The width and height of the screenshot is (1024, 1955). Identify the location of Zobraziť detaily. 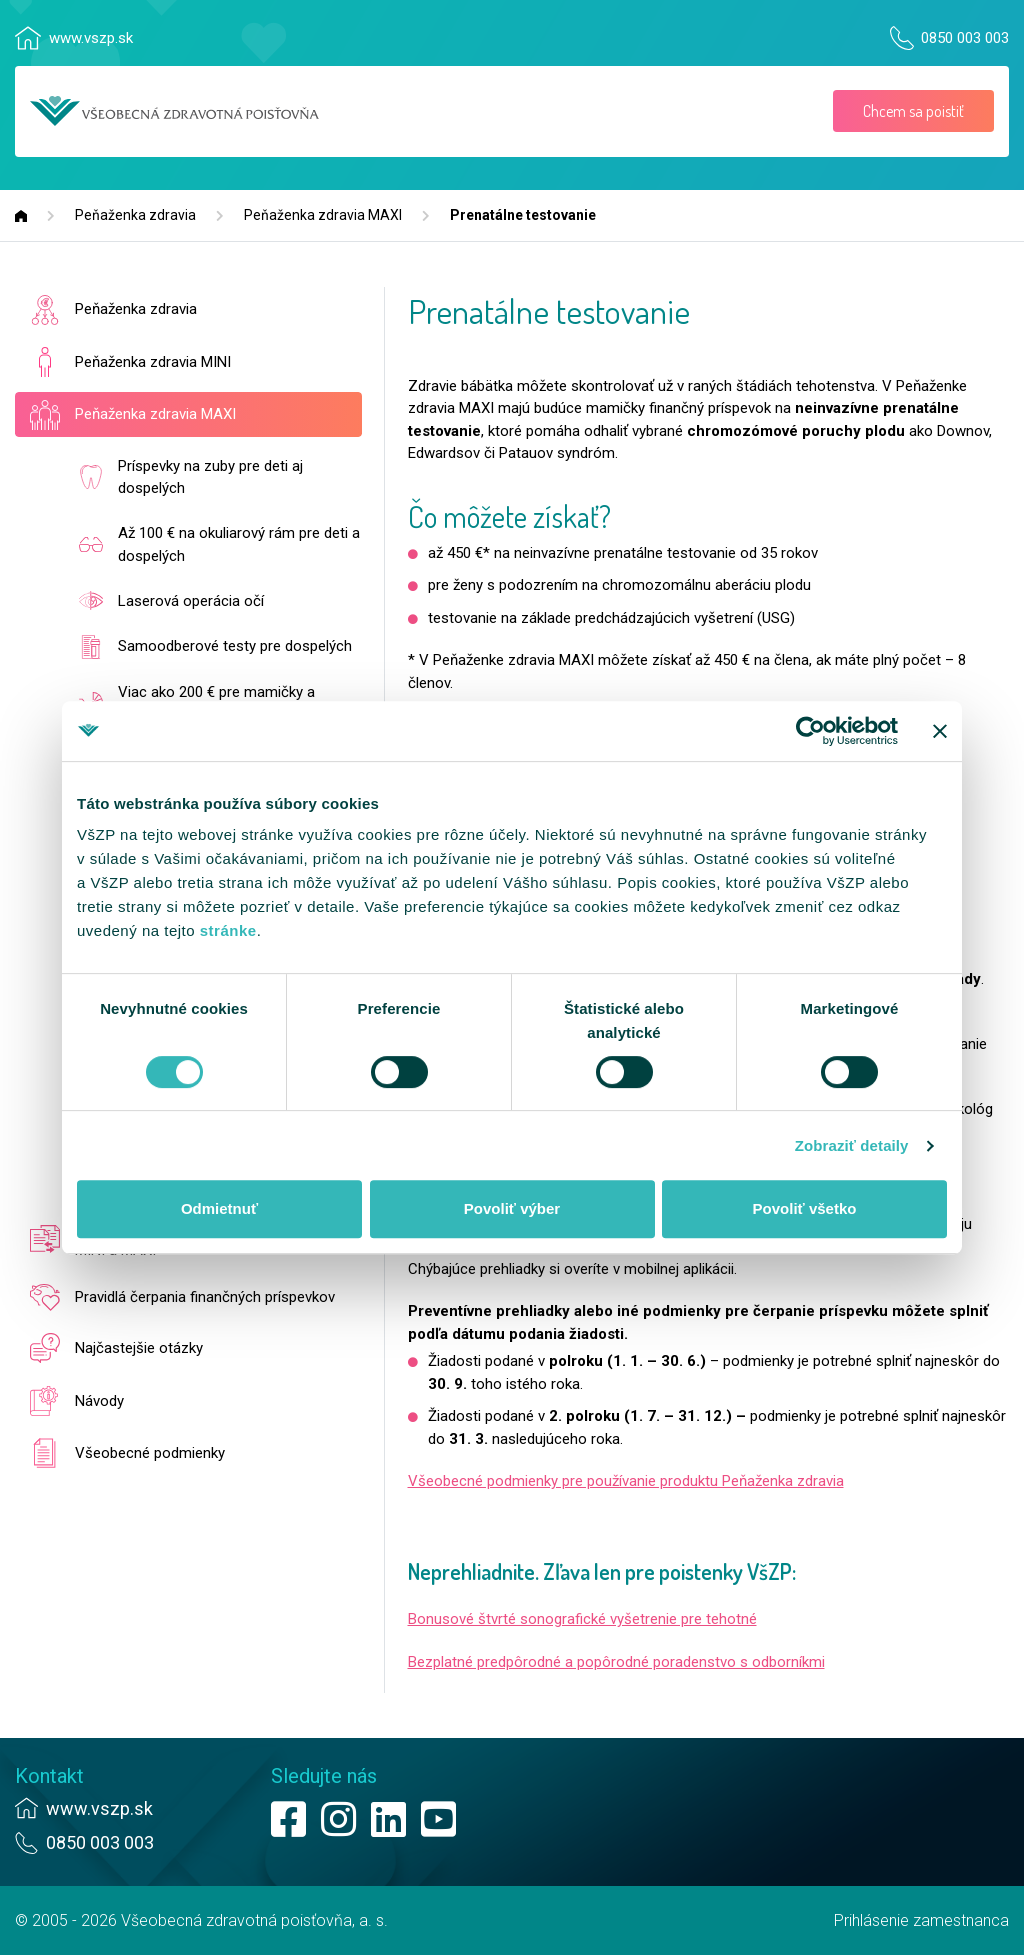
(852, 1145).